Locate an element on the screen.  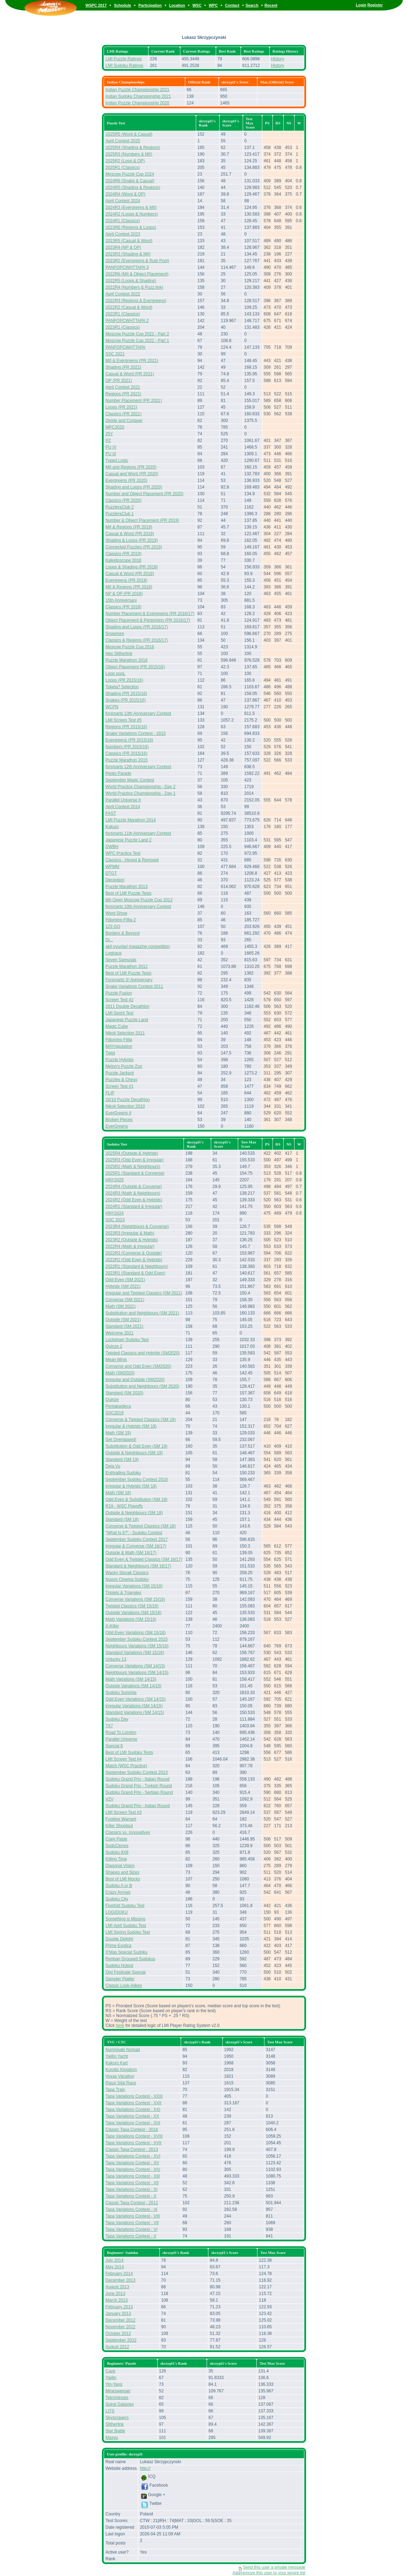
Quinze is located at coordinates (112, 1399).